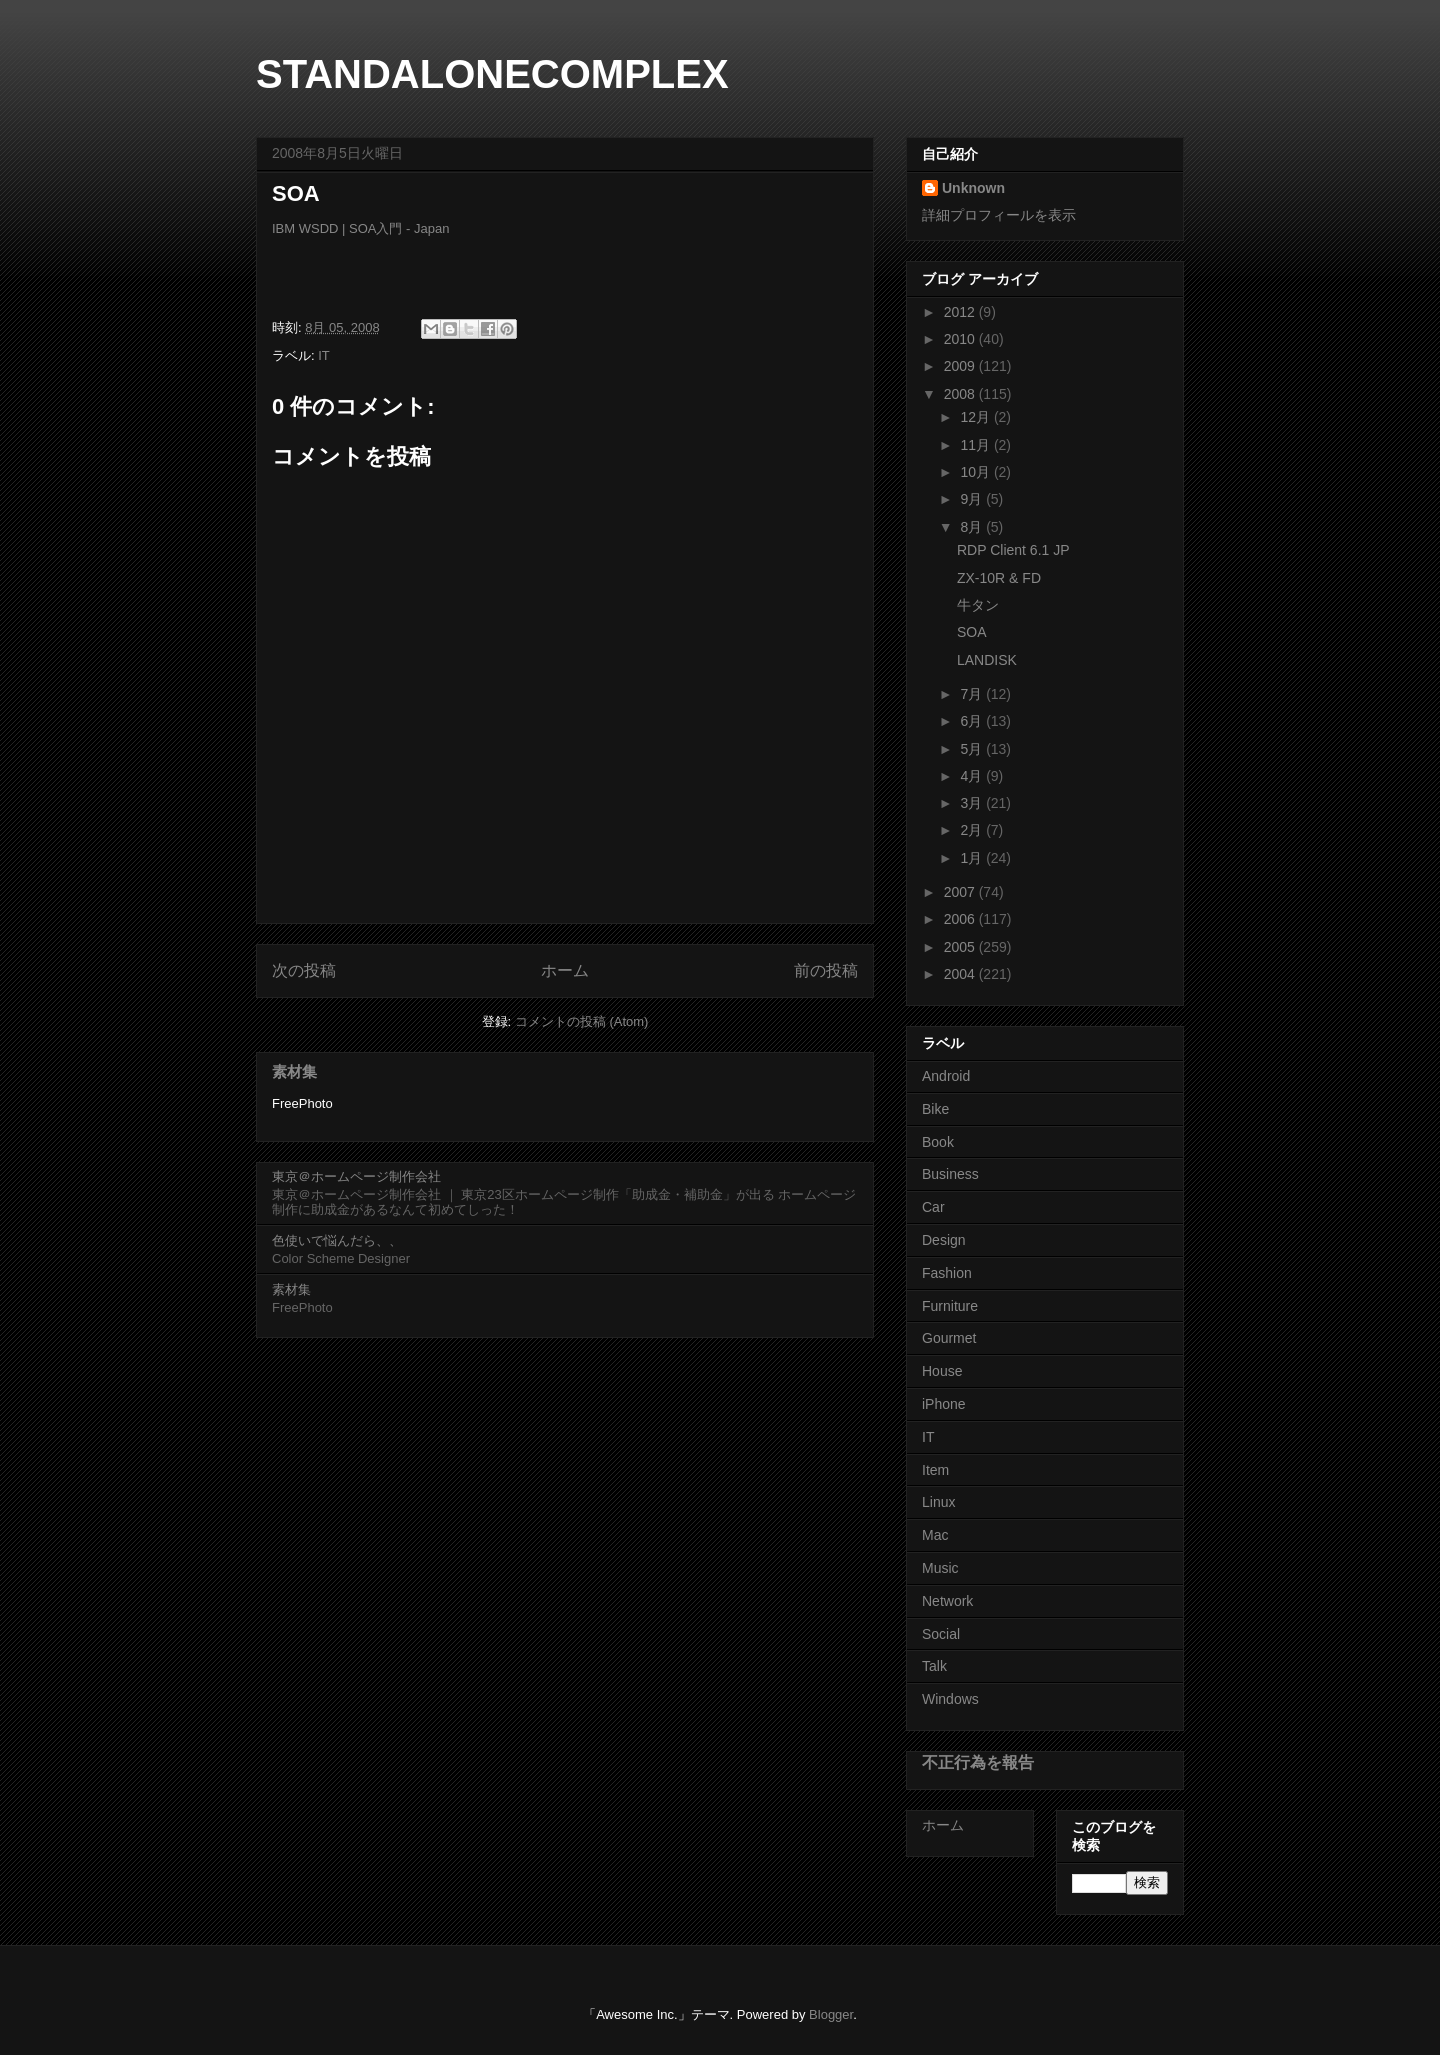 The width and height of the screenshot is (1440, 2055). I want to click on Gourmet, so click(949, 1338).